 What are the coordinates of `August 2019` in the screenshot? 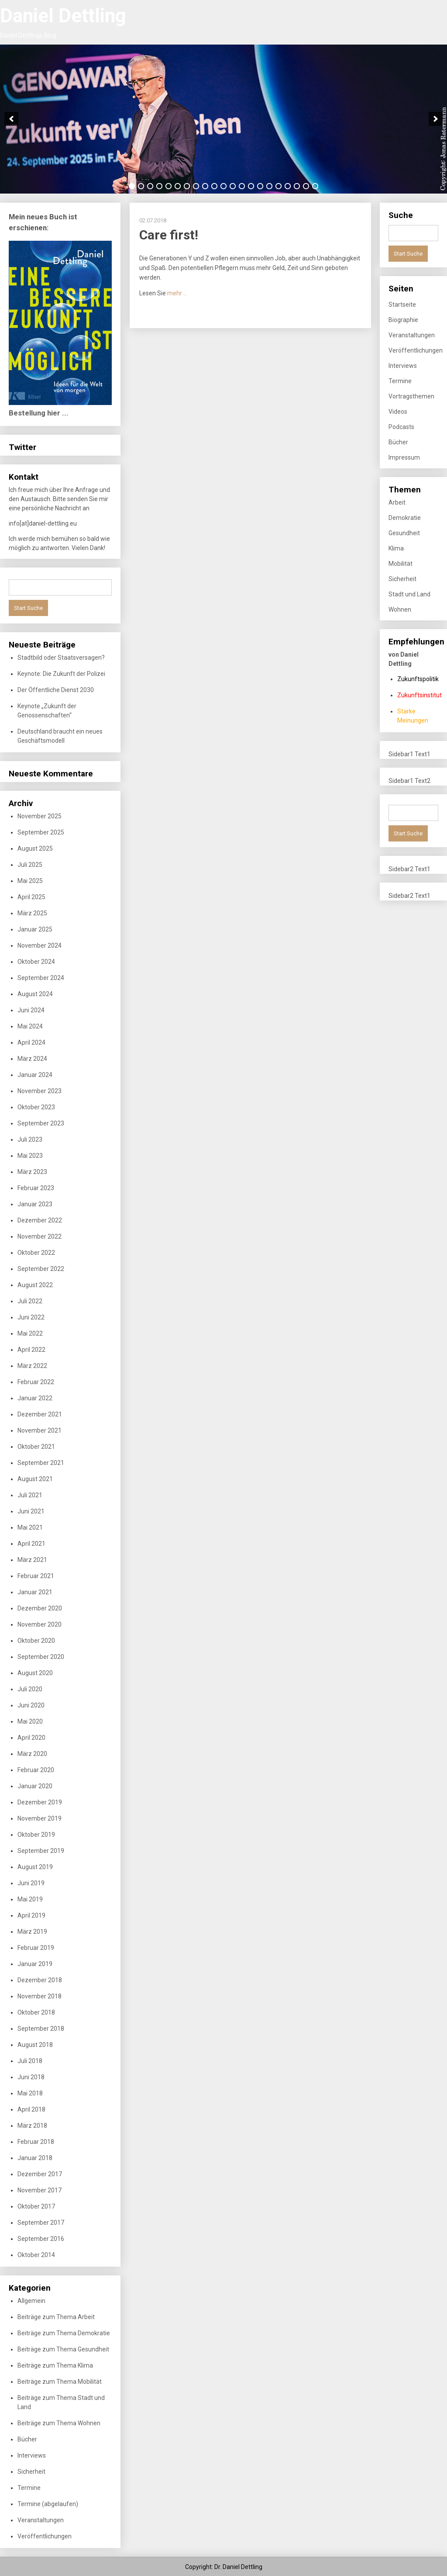 It's located at (35, 1866).